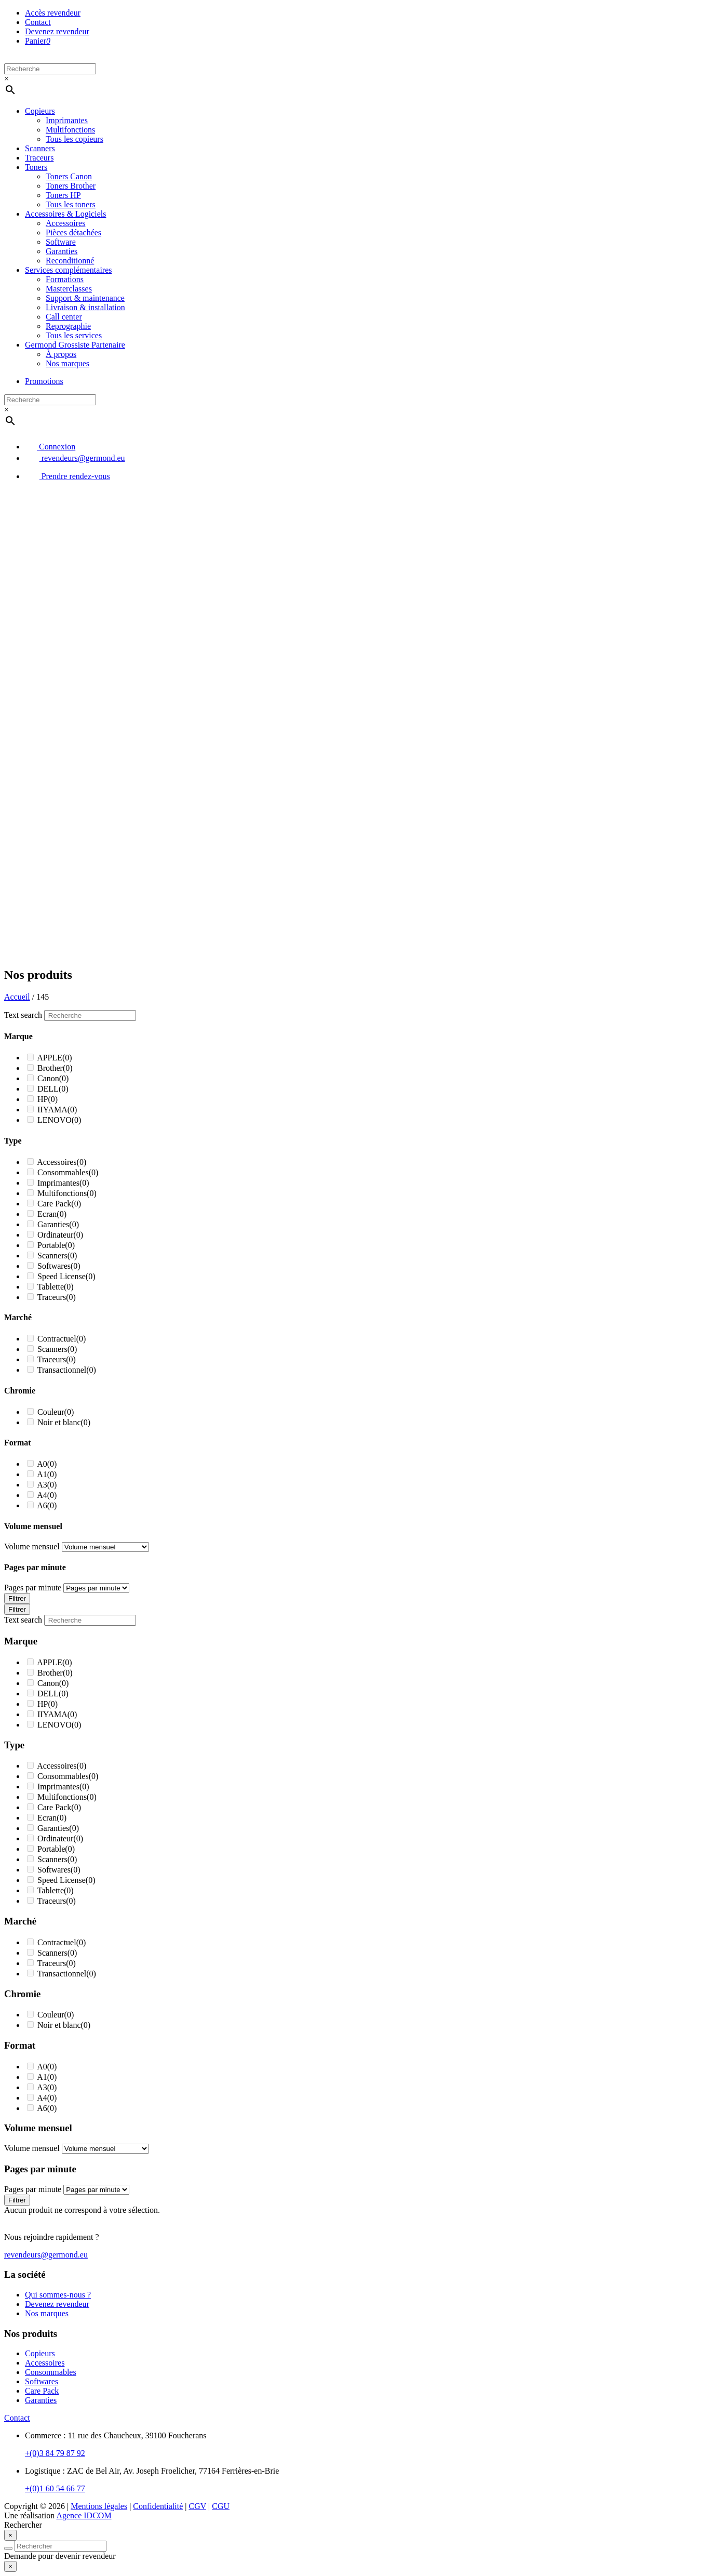 The height and width of the screenshot is (2576, 702). Describe the element at coordinates (57, 31) in the screenshot. I see `Devenez revendeur` at that location.